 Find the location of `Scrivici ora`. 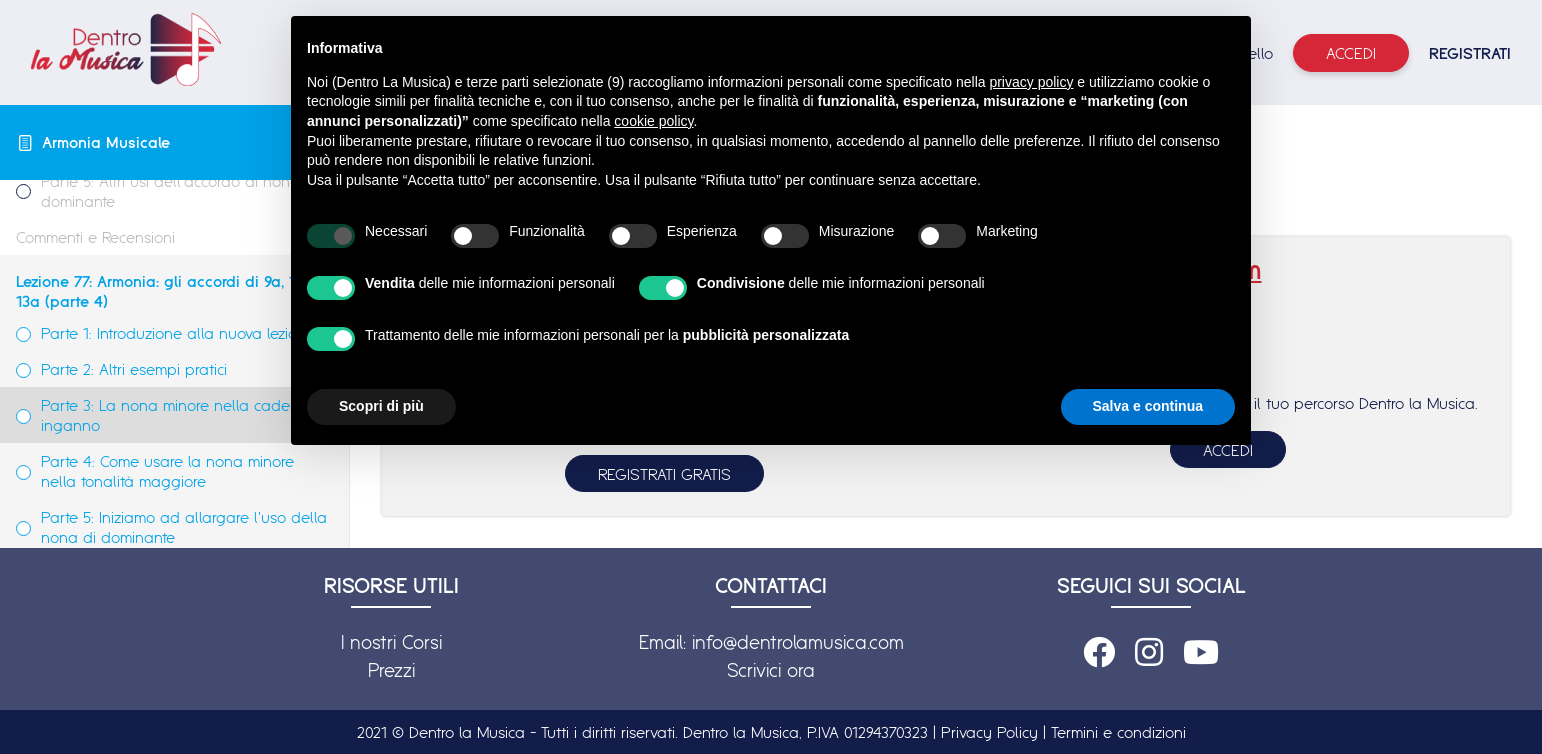

Scrivici ora is located at coordinates (771, 670).